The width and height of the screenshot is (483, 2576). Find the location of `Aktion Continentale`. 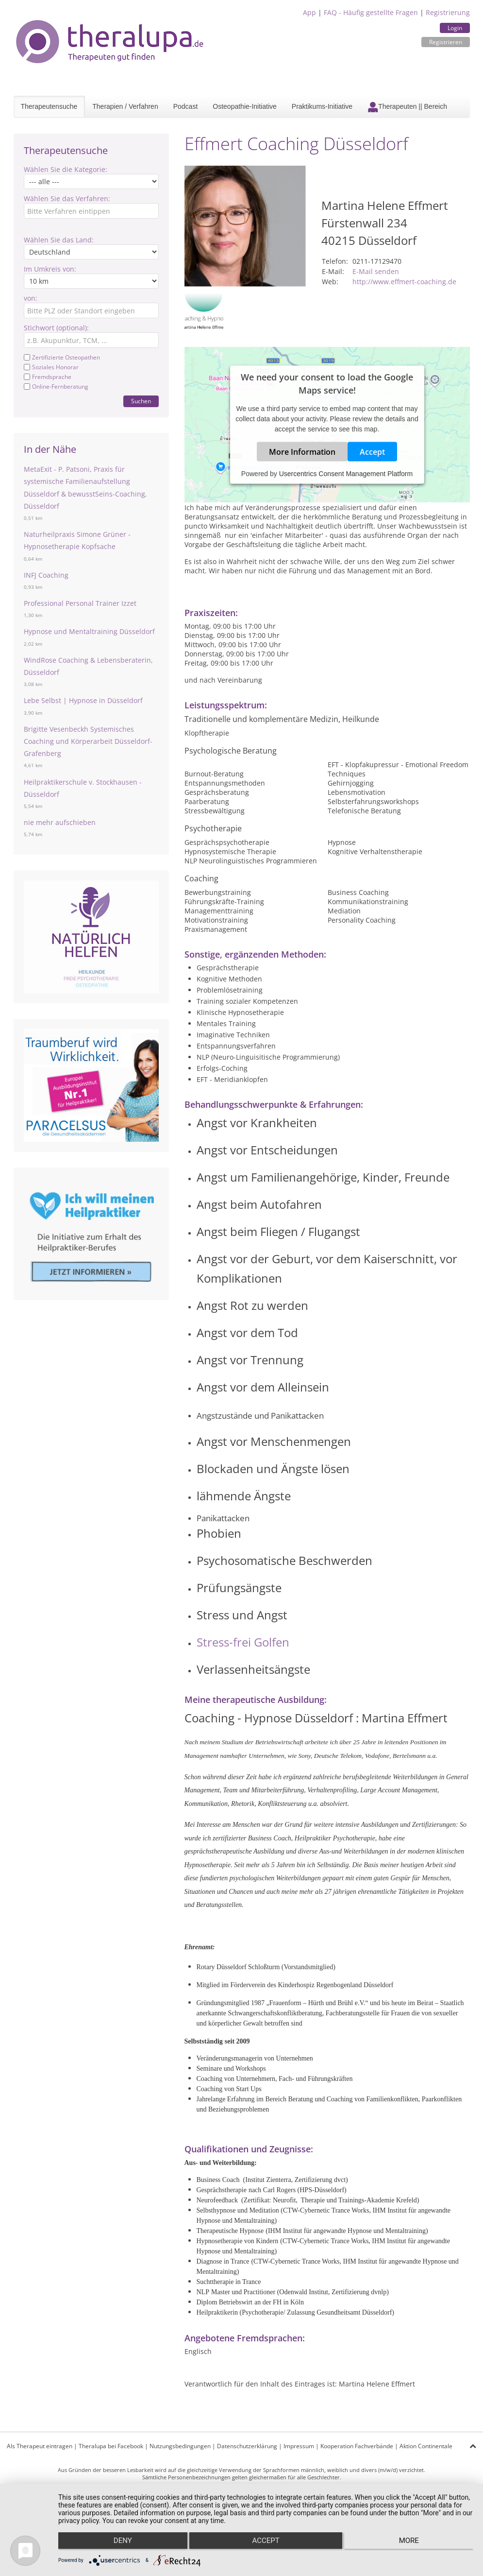

Aktion Continentale is located at coordinates (426, 2446).